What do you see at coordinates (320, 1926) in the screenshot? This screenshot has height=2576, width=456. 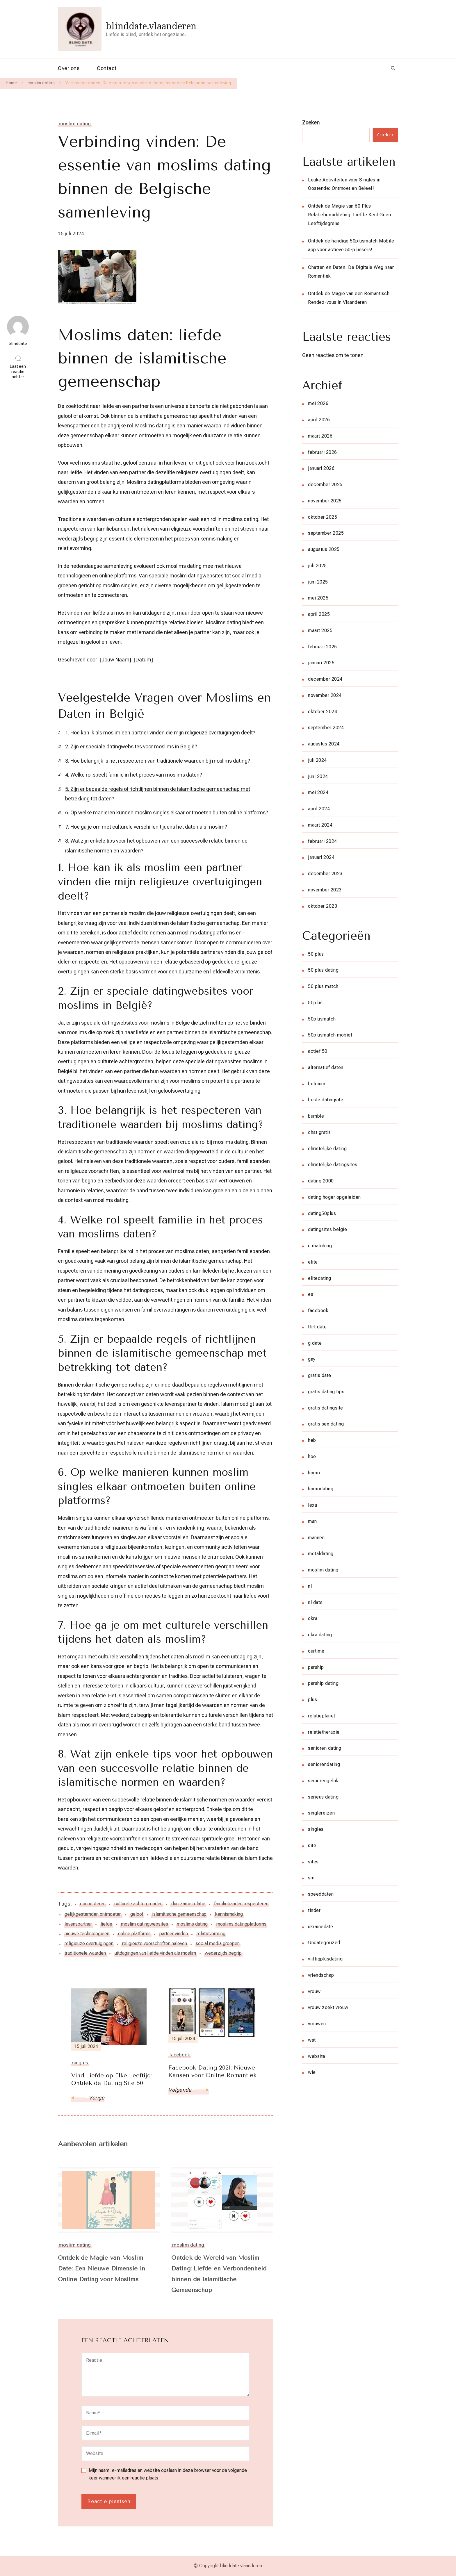 I see `ukrainedate` at bounding box center [320, 1926].